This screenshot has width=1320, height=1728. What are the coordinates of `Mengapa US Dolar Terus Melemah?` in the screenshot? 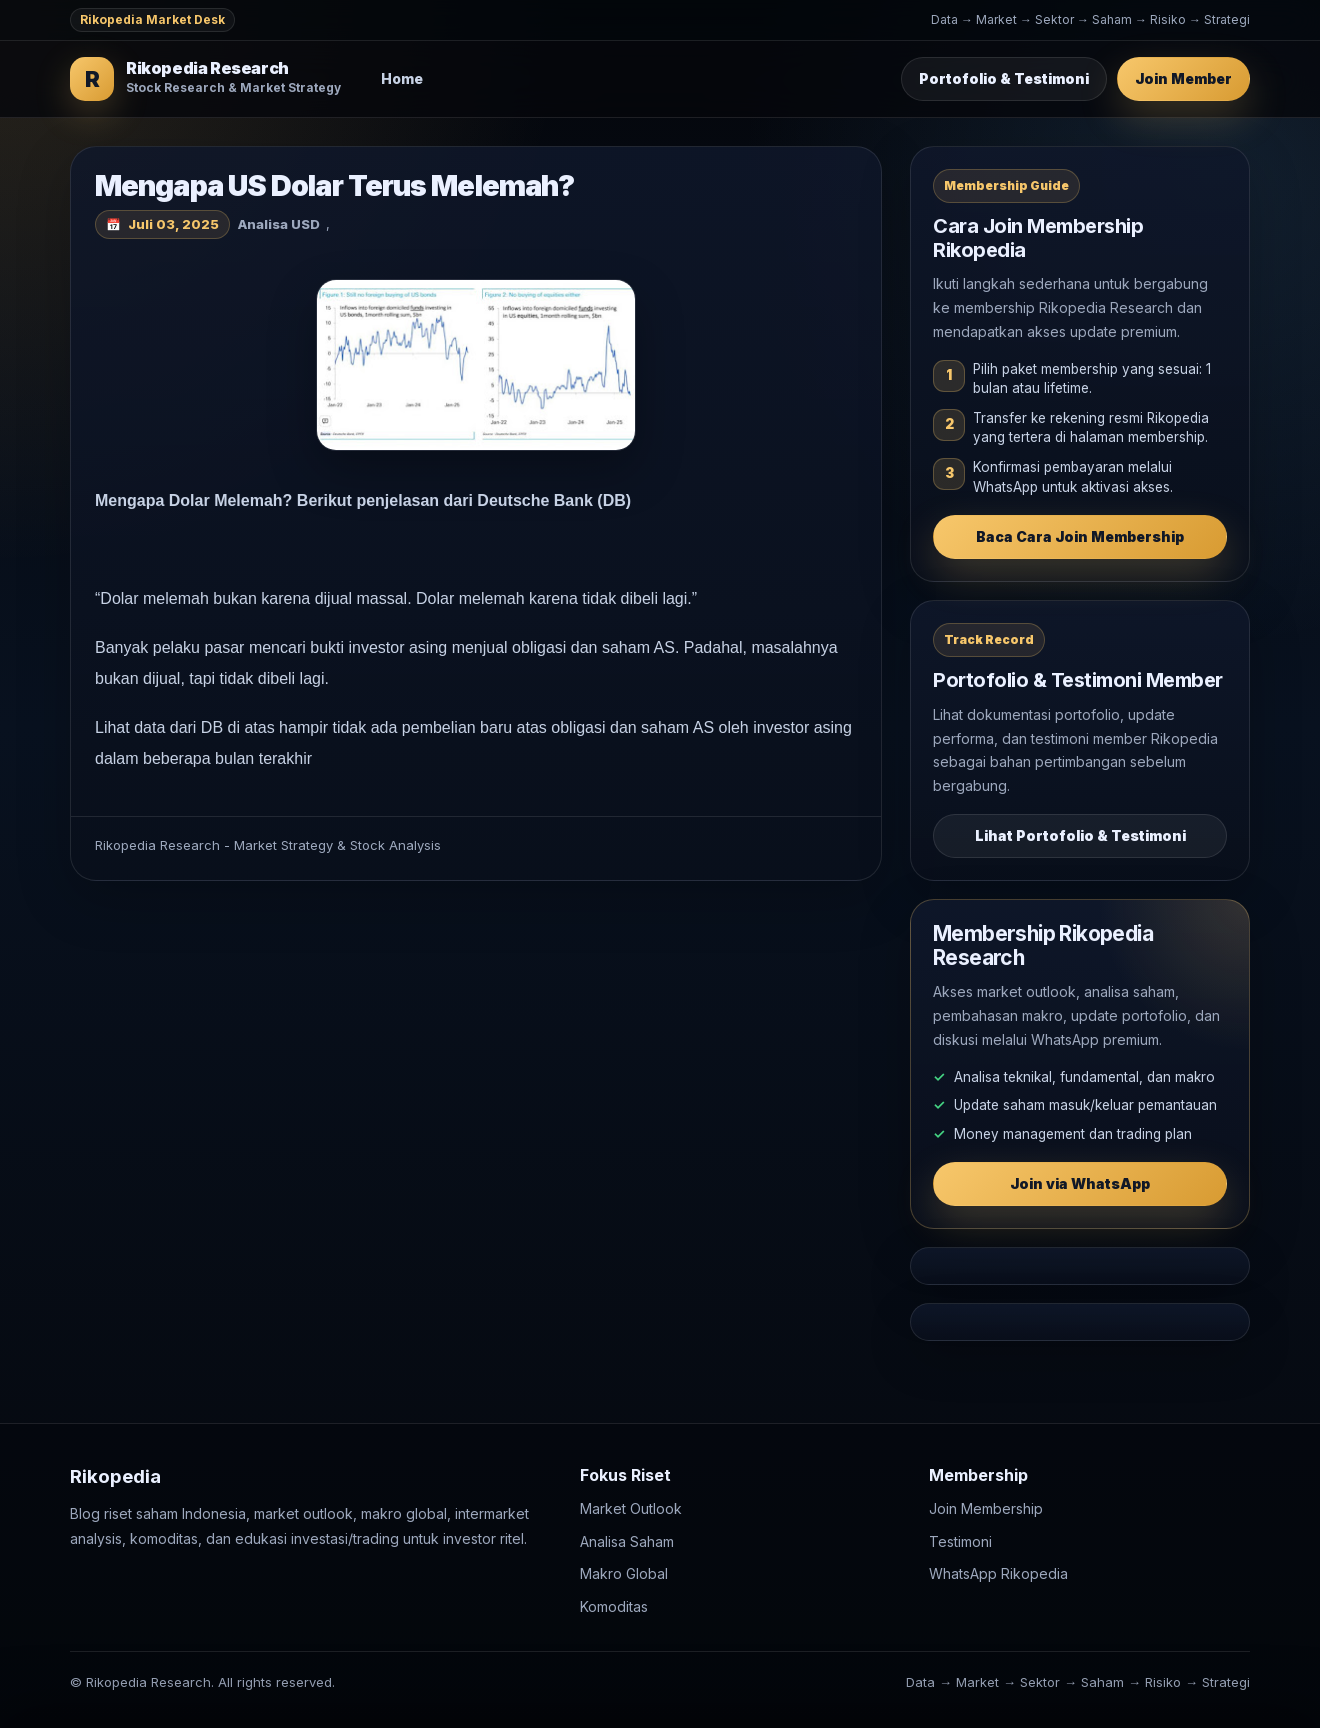 It's located at (334, 185).